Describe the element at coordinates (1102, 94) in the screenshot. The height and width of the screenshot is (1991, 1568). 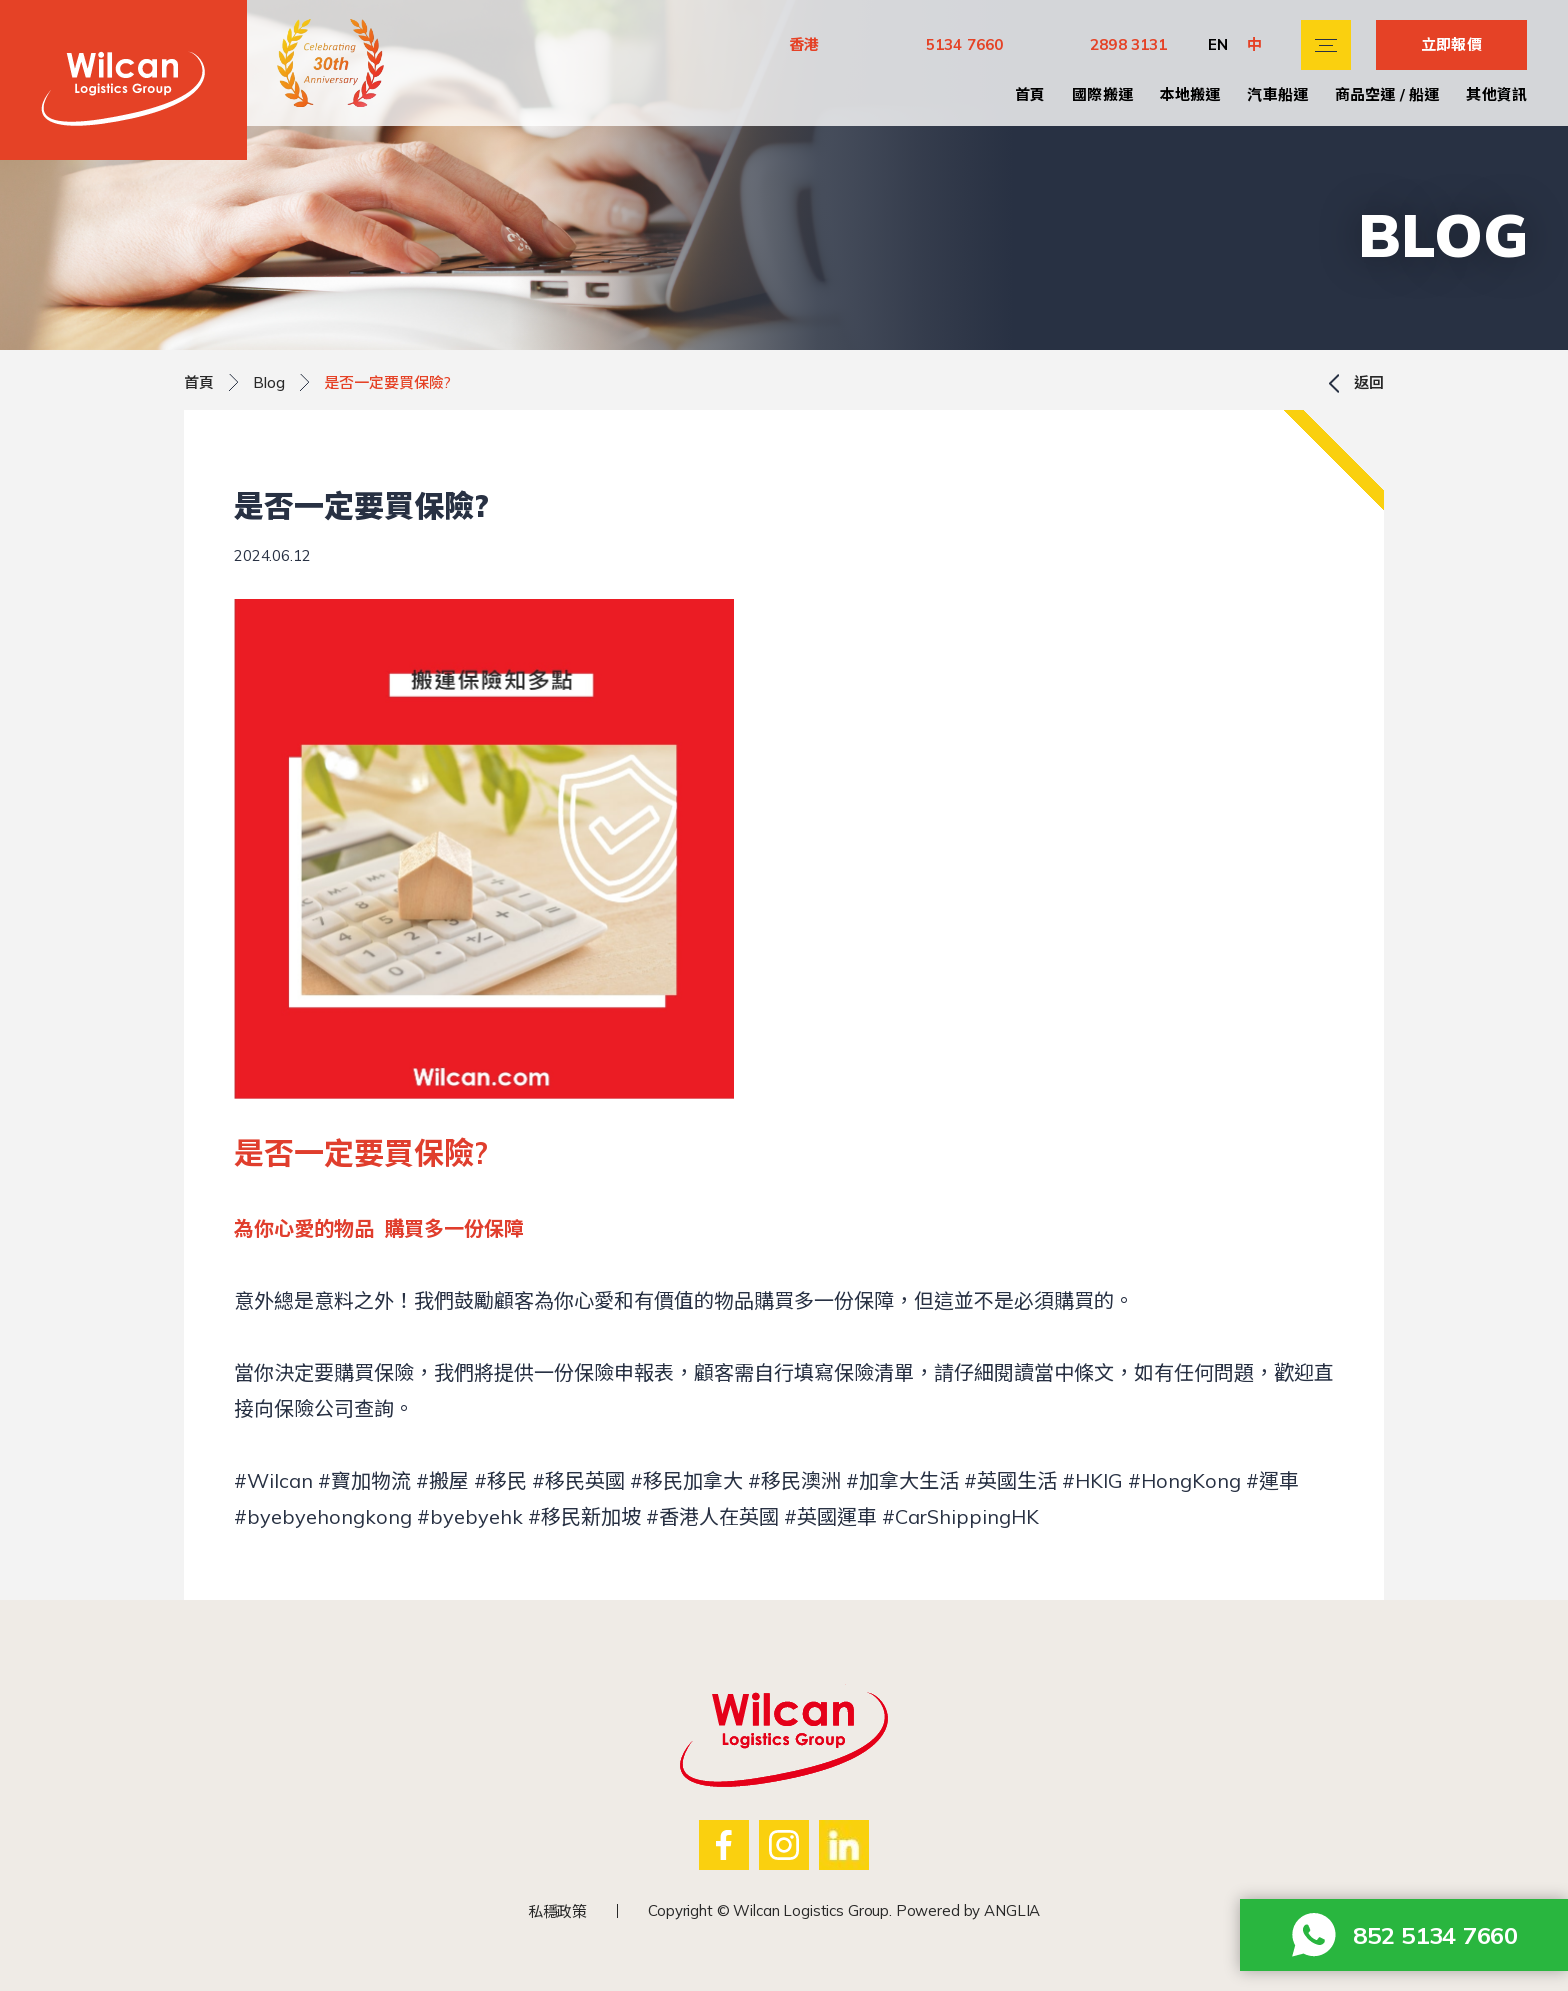
I see `國際搬運` at that location.